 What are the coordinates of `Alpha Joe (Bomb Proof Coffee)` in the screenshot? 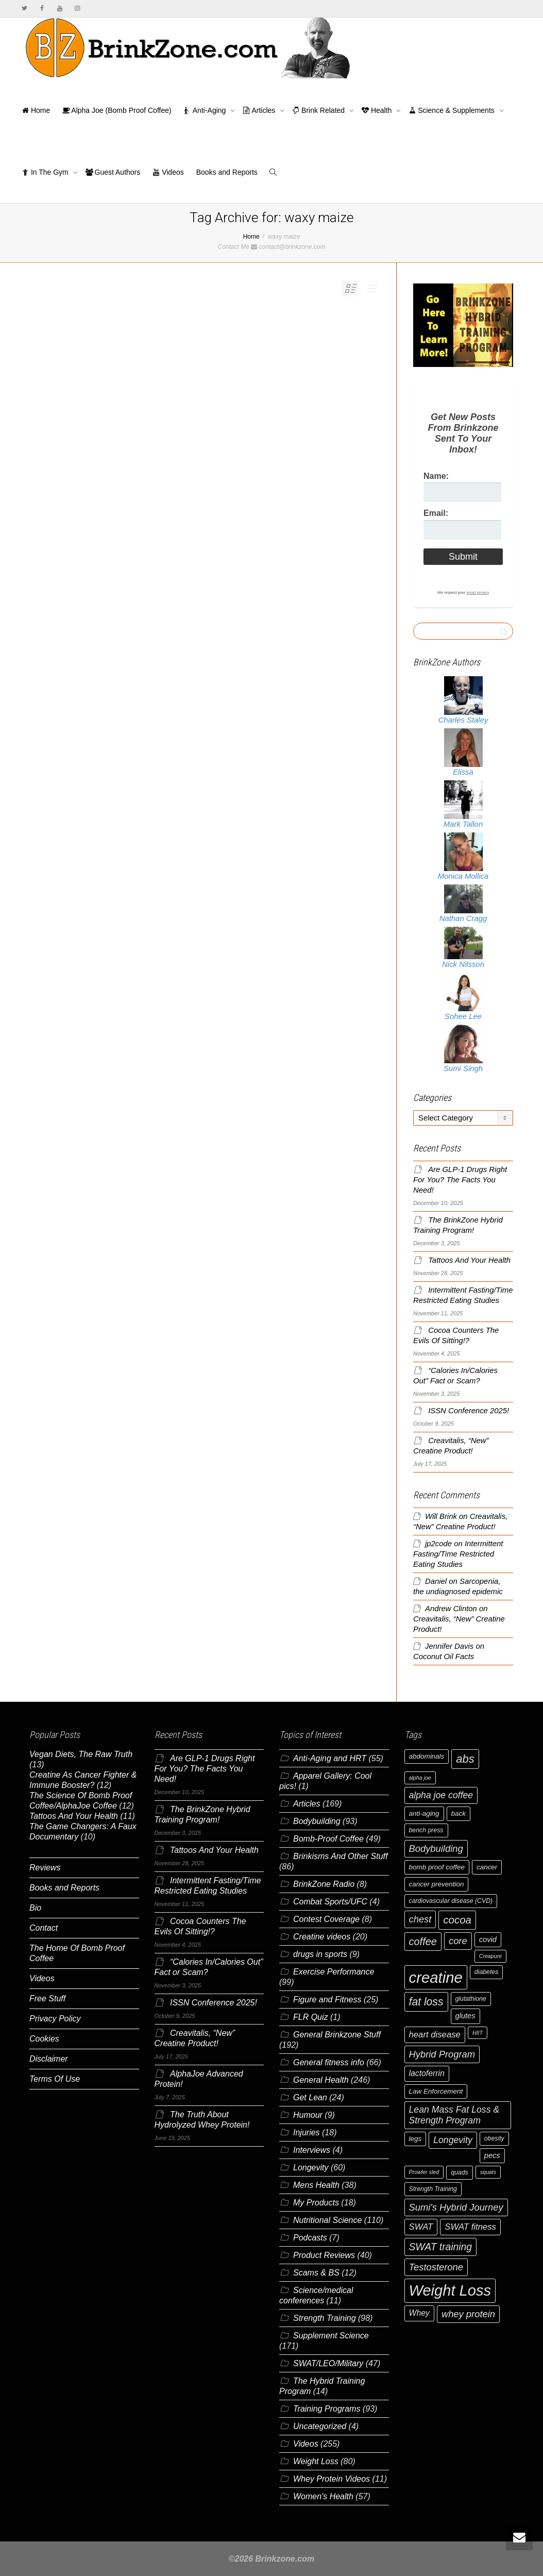 It's located at (116, 110).